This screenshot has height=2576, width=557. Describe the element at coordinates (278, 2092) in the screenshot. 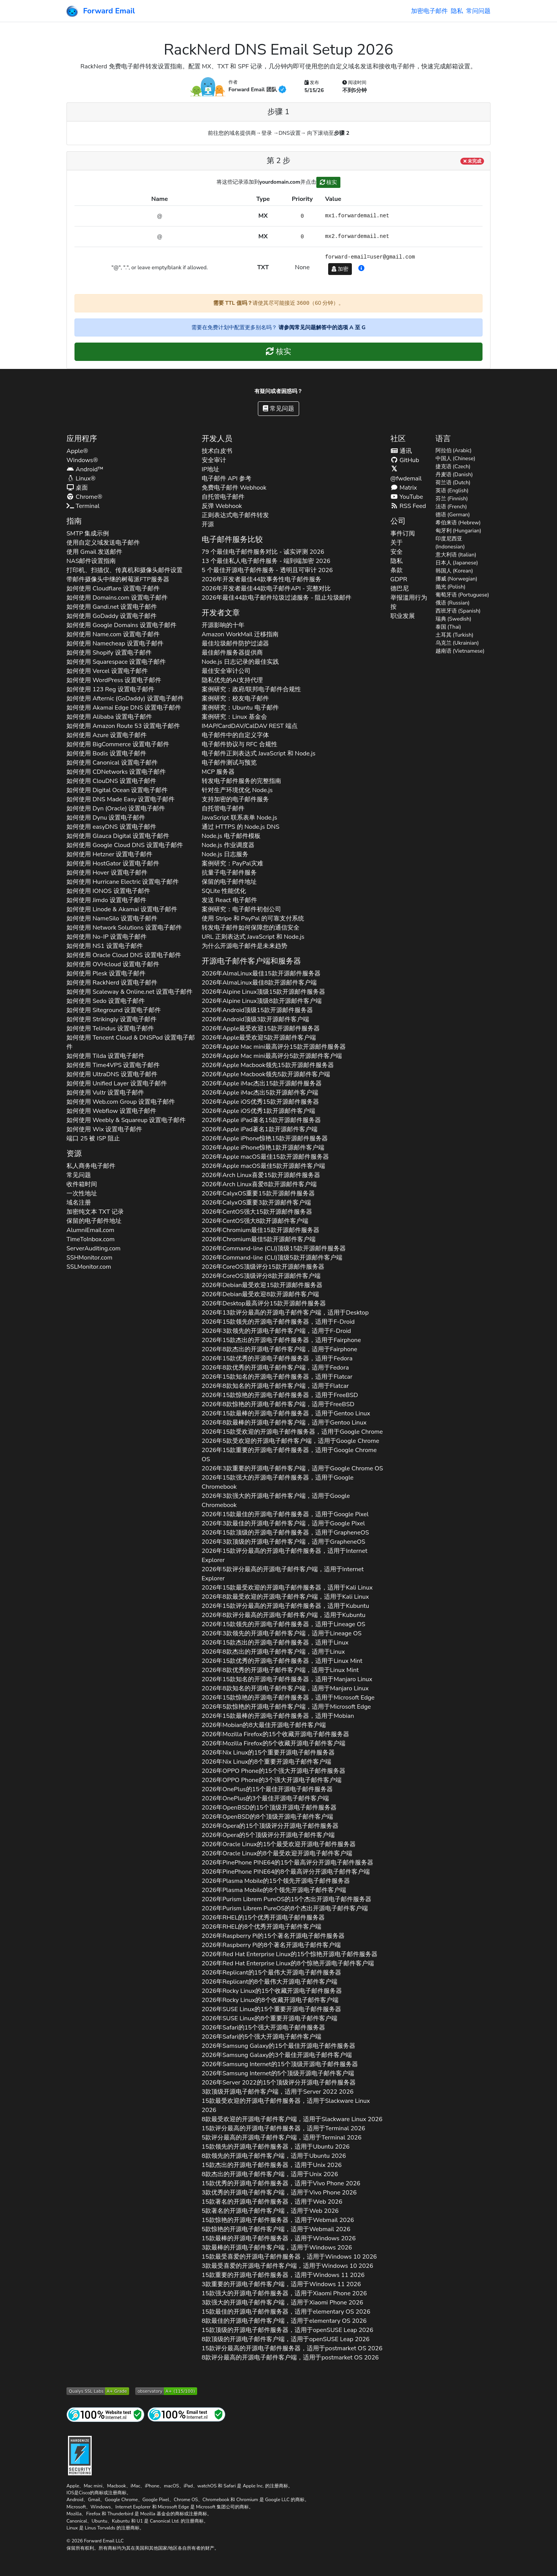

I see `3款顶级开源电子邮件客户端，适用于 2026` at that location.